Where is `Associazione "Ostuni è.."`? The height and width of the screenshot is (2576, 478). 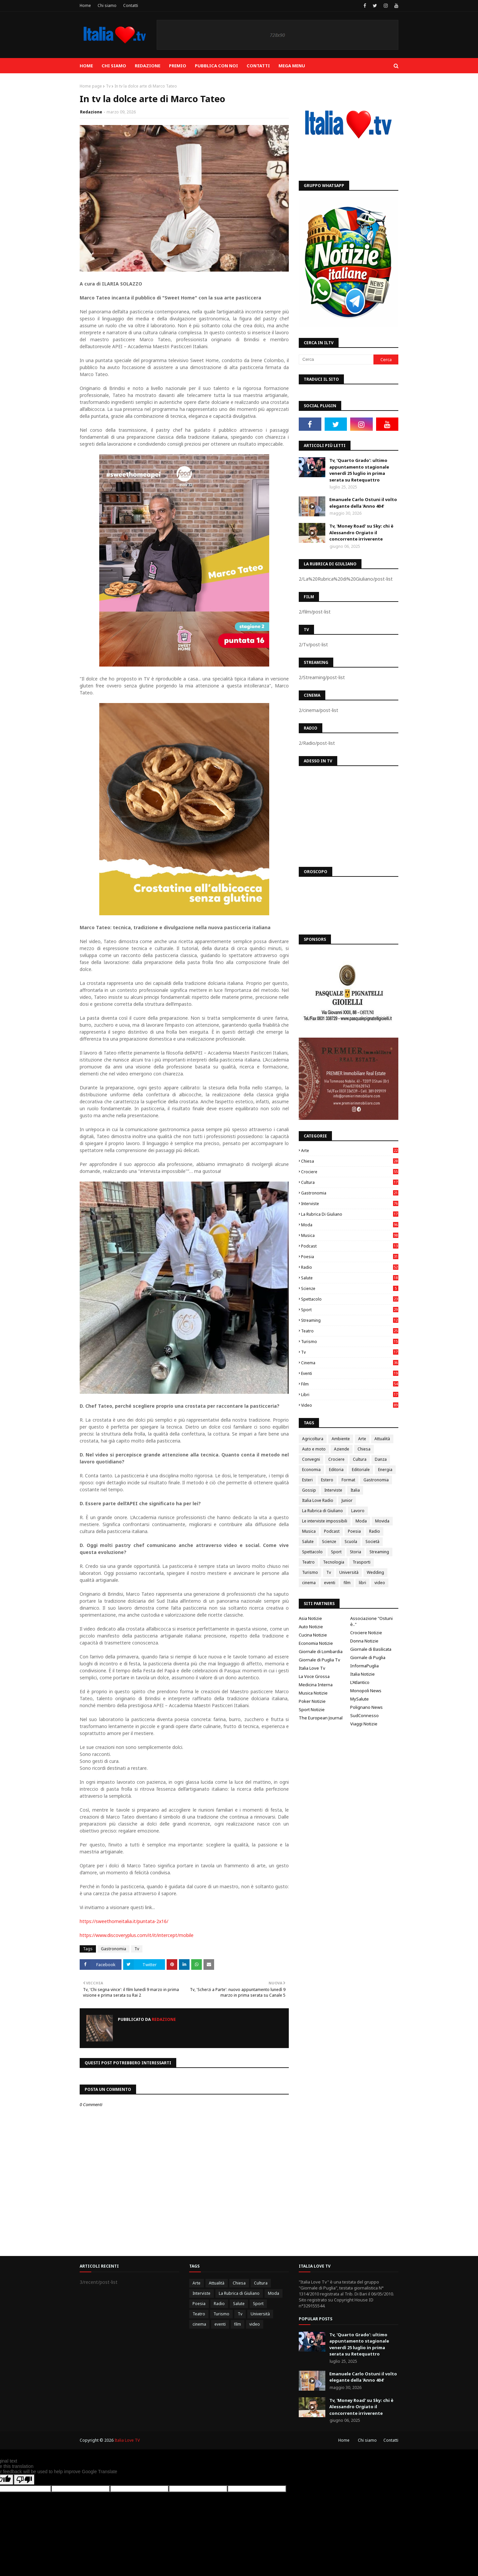 Associazione "Ostuni è.." is located at coordinates (371, 1621).